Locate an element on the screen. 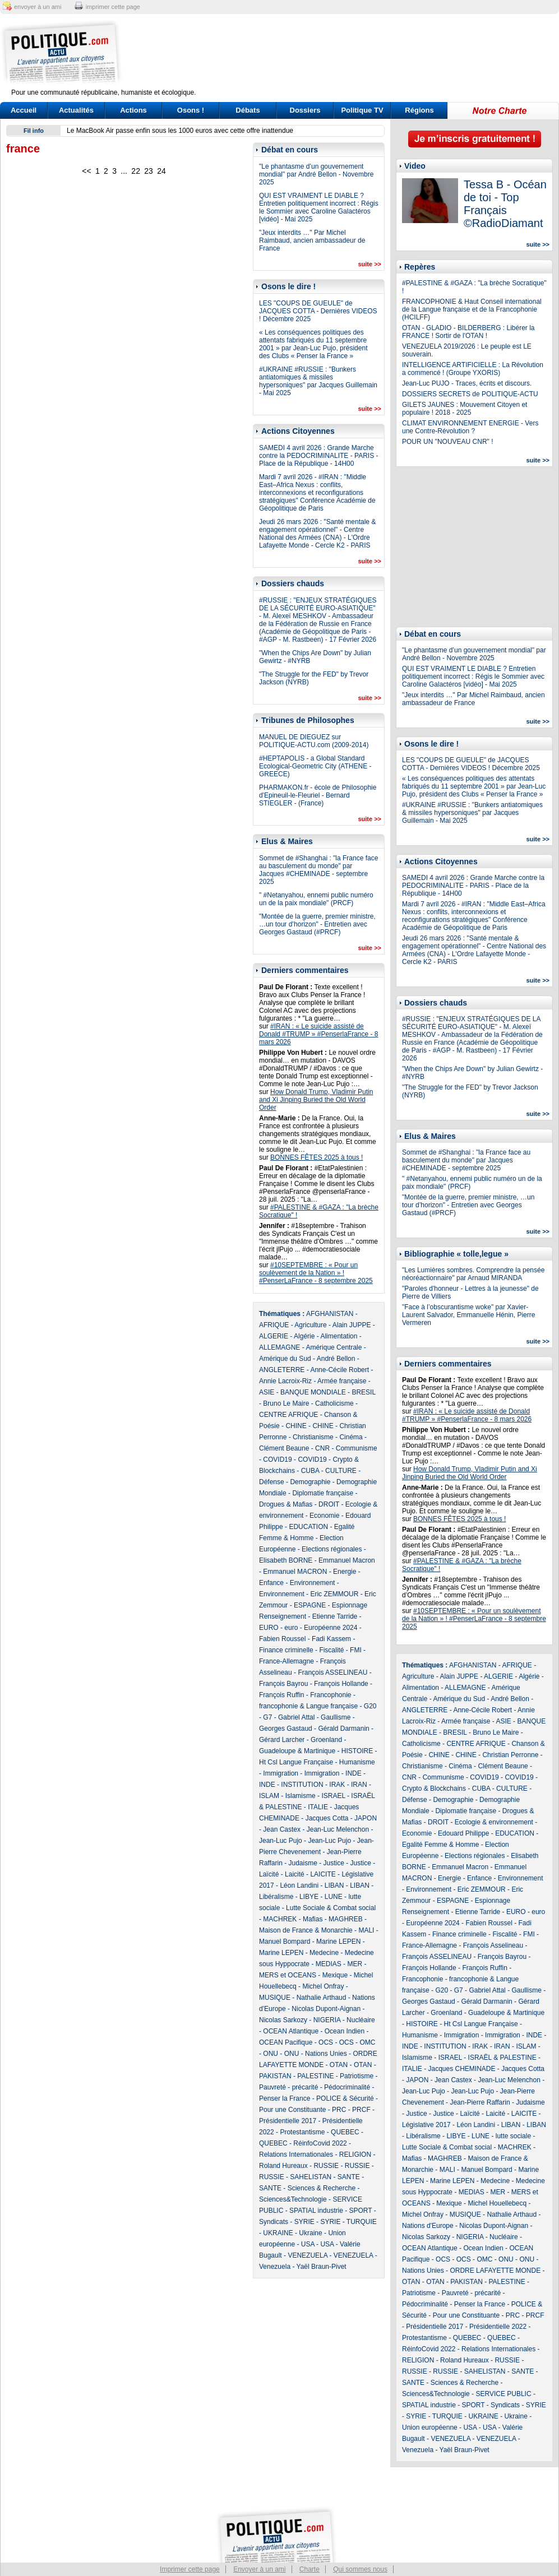 The image size is (559, 2576). DOSSIERS SECRETS de POLITIQUE-ACTU is located at coordinates (470, 394).